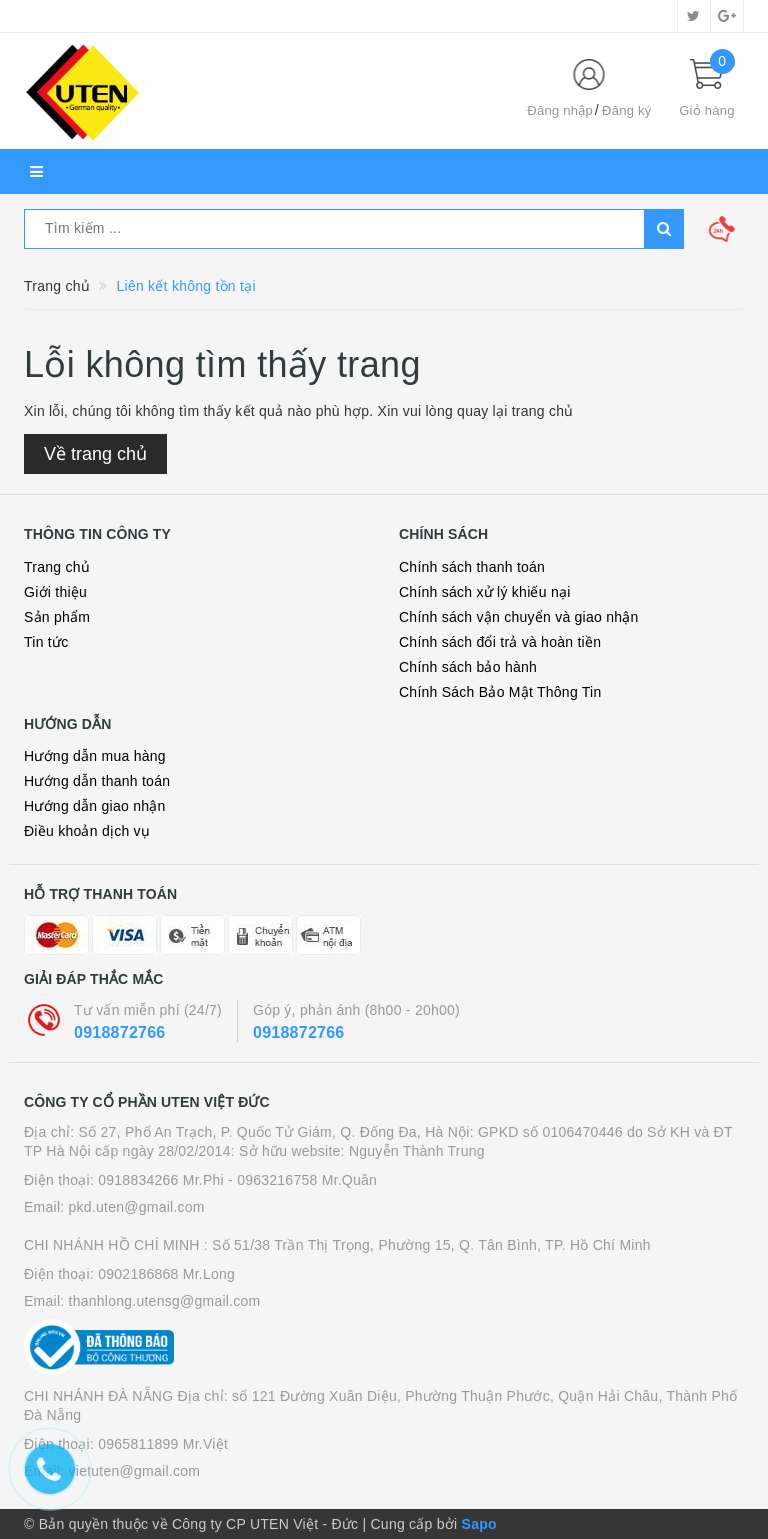  I want to click on Trang chủ, so click(57, 567).